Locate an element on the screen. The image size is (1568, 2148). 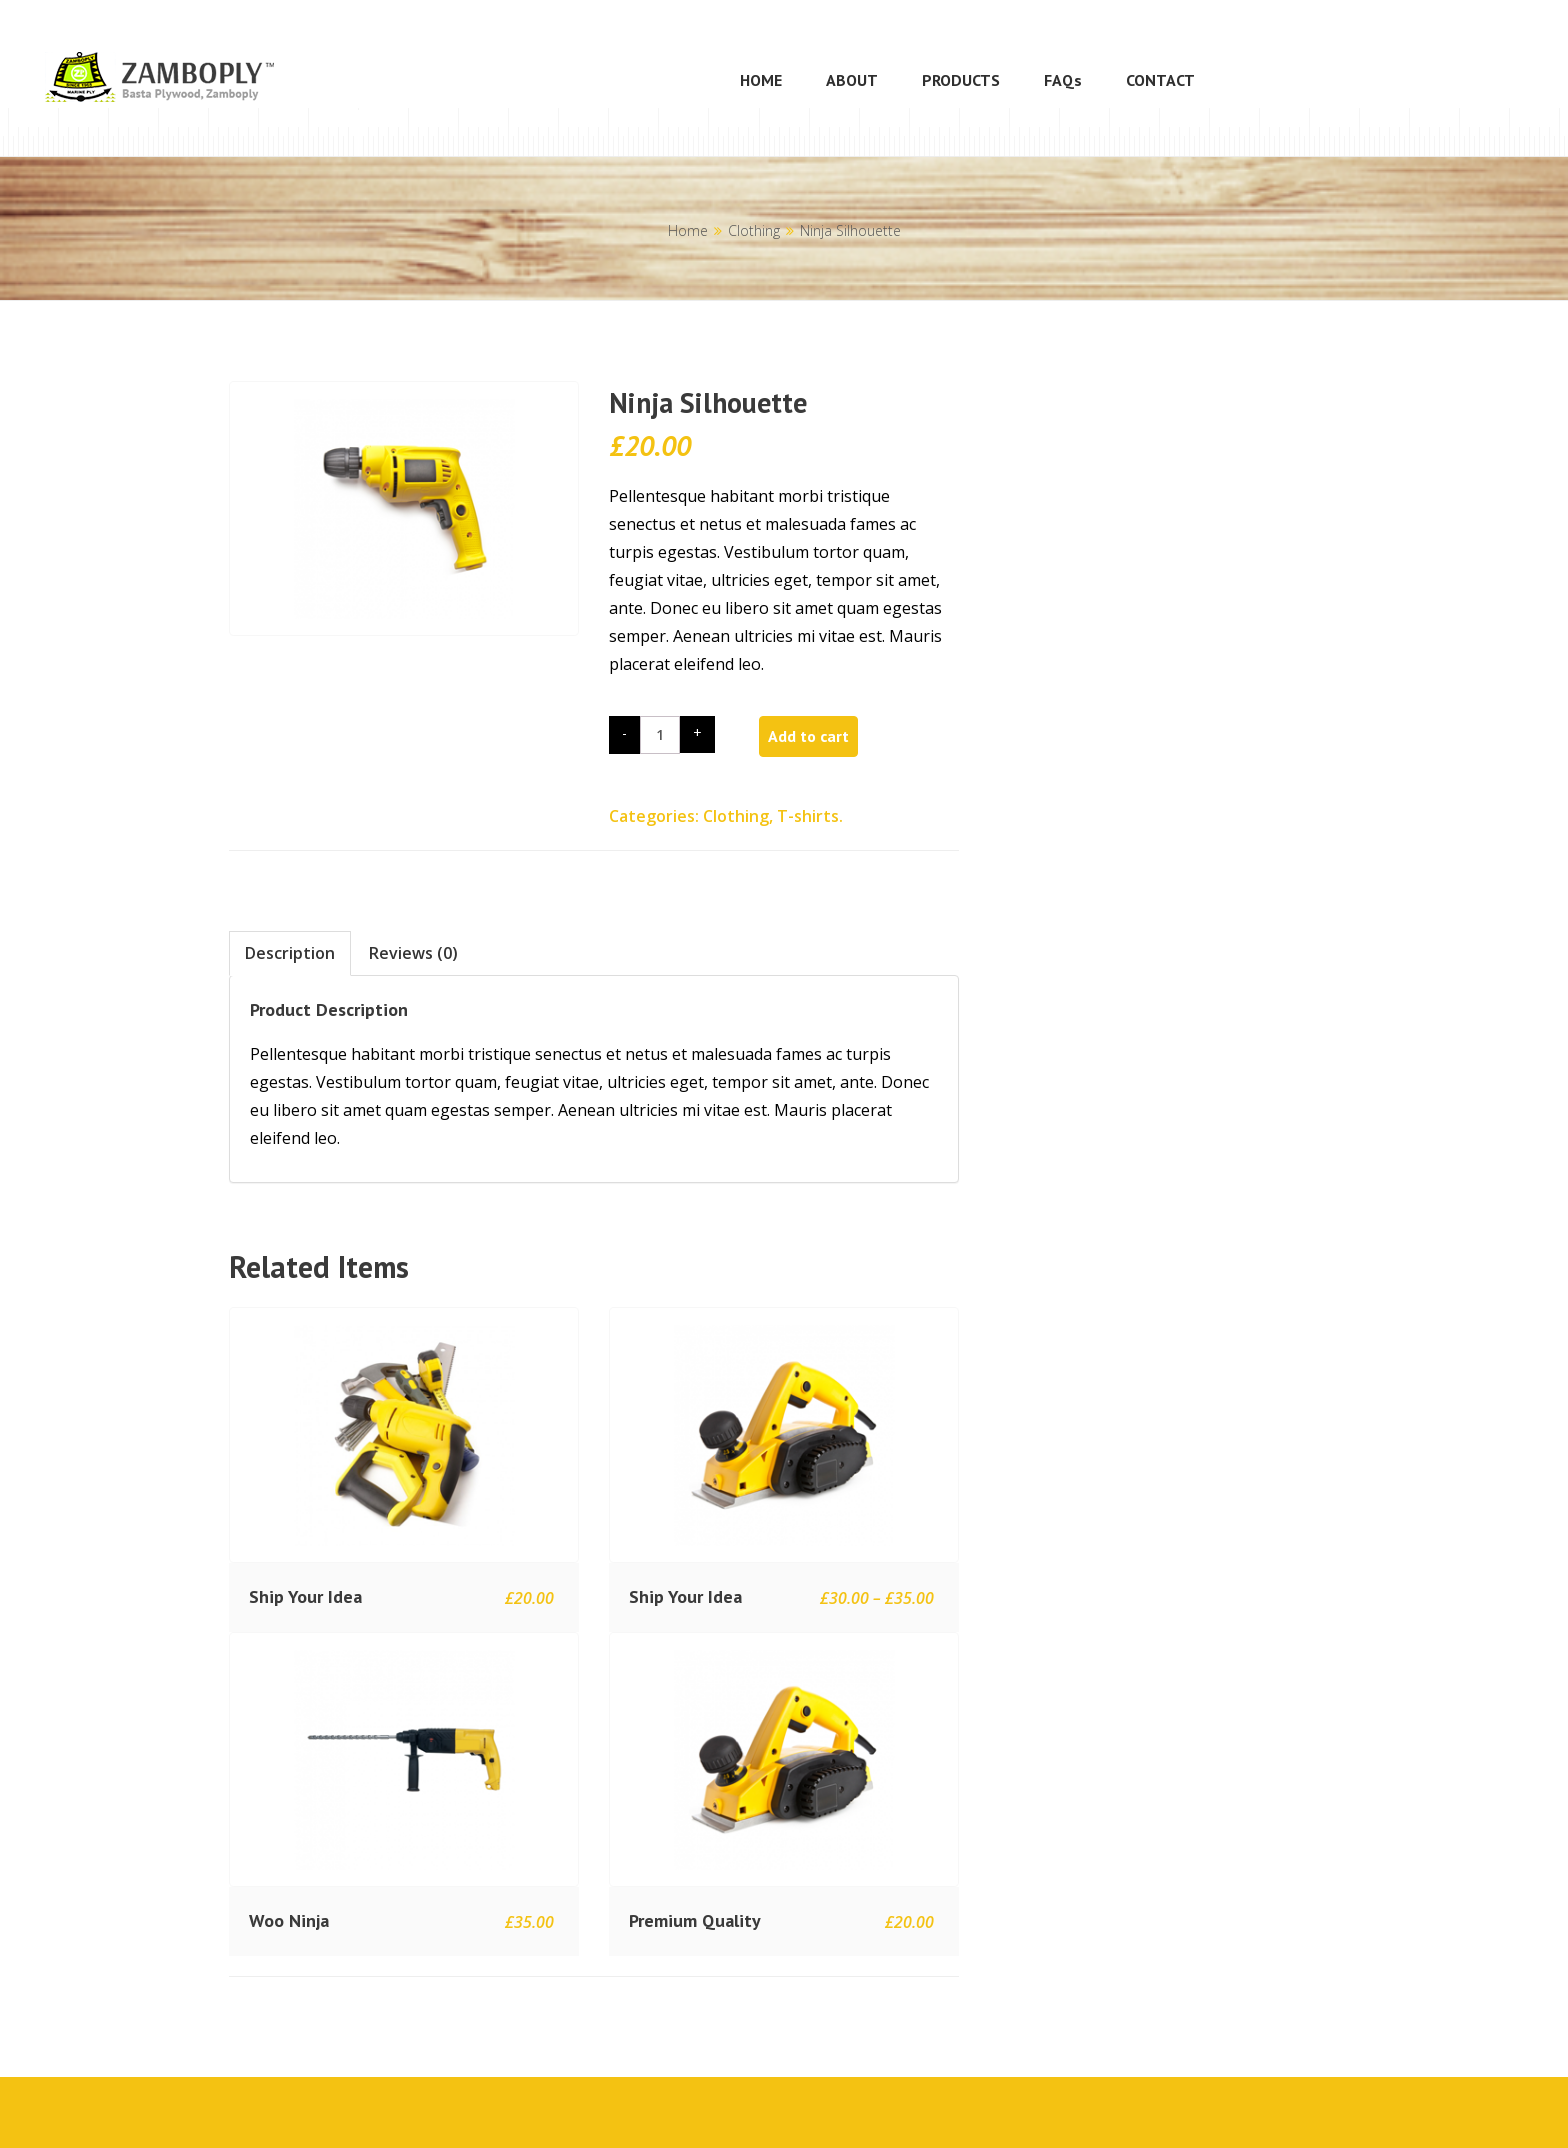
Home is located at coordinates (688, 230).